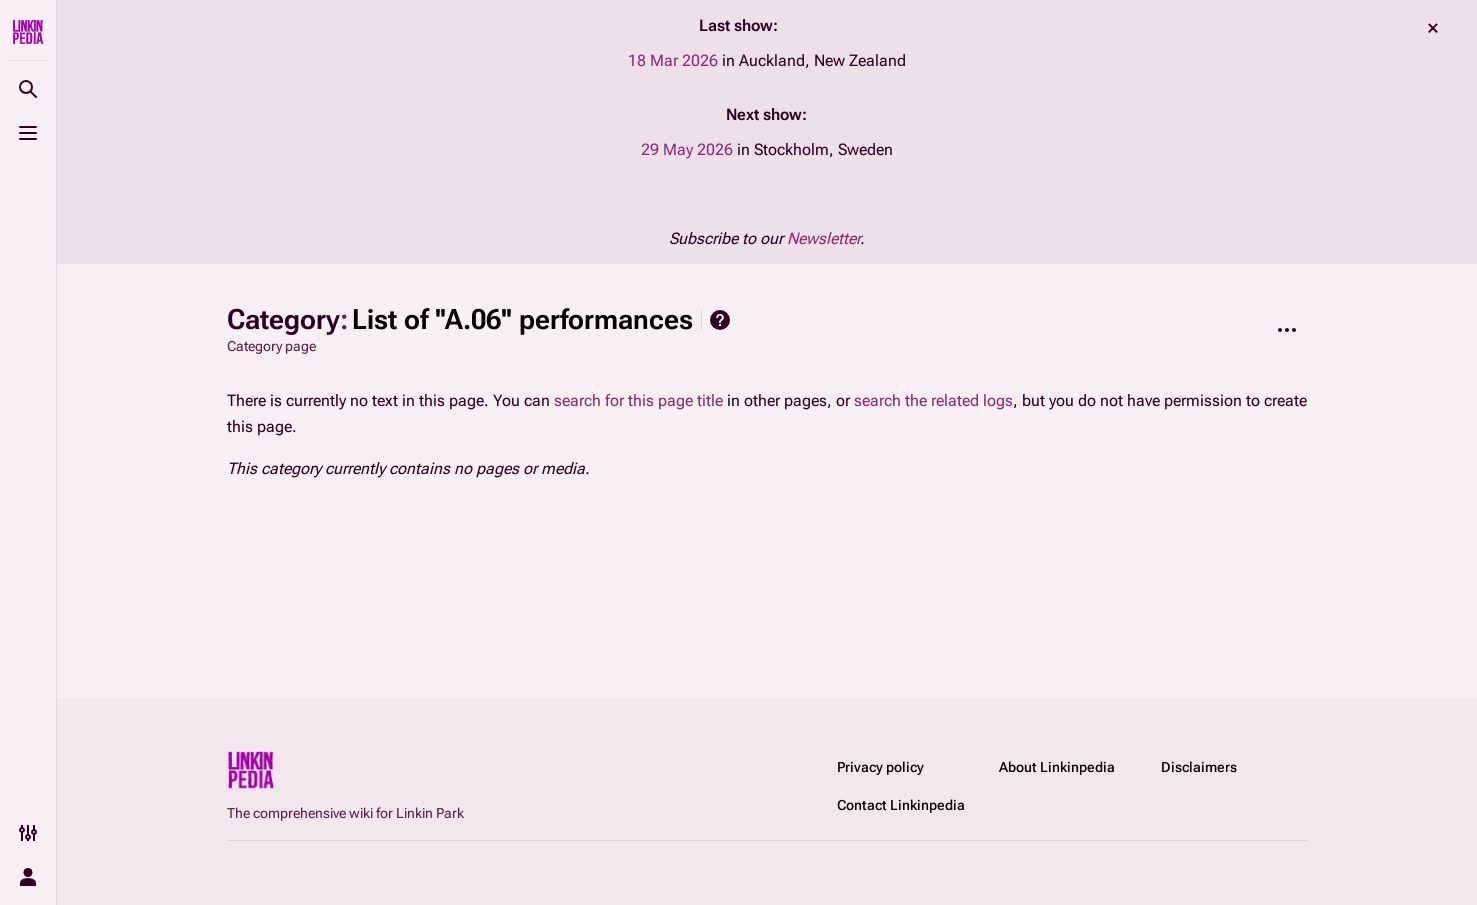 The image size is (1477, 905). Describe the element at coordinates (1199, 767) in the screenshot. I see `Disclaimers` at that location.